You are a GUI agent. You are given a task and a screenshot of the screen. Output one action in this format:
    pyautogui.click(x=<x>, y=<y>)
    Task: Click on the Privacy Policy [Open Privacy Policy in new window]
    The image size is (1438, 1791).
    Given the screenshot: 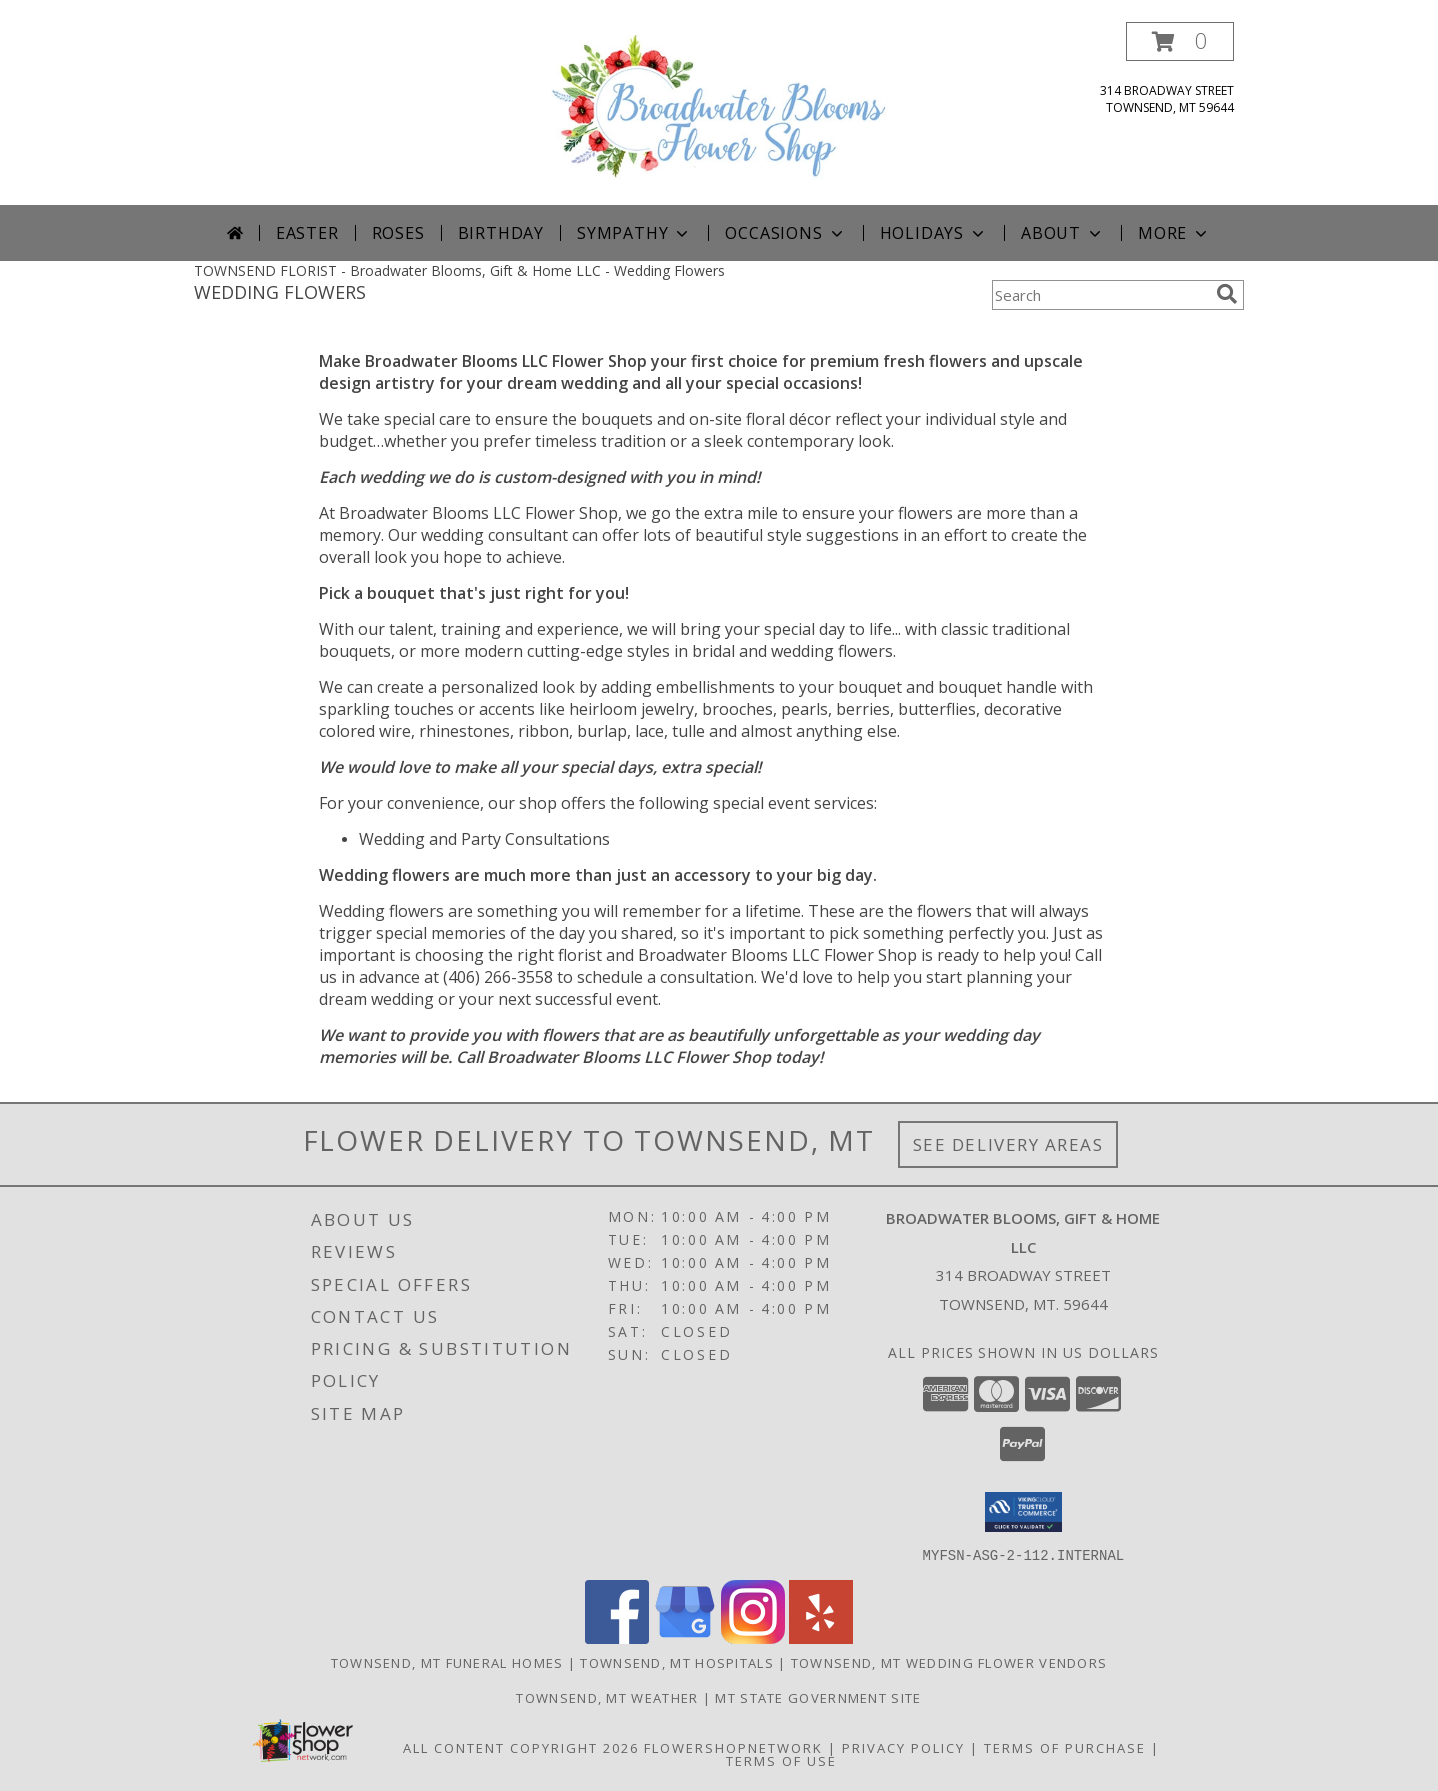 What is the action you would take?
    pyautogui.click(x=903, y=1747)
    